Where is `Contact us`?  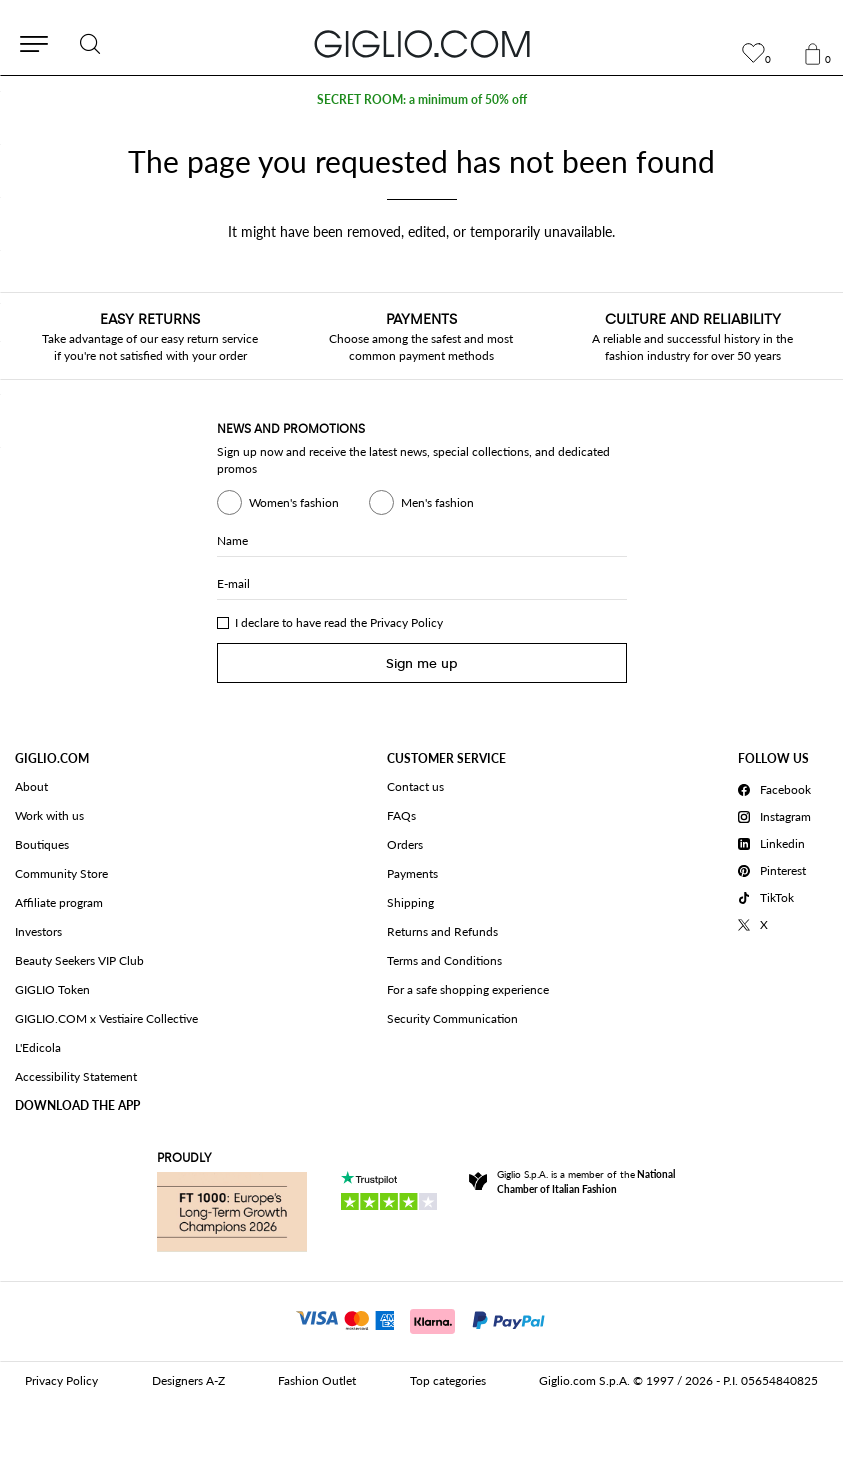
Contact us is located at coordinates (415, 786).